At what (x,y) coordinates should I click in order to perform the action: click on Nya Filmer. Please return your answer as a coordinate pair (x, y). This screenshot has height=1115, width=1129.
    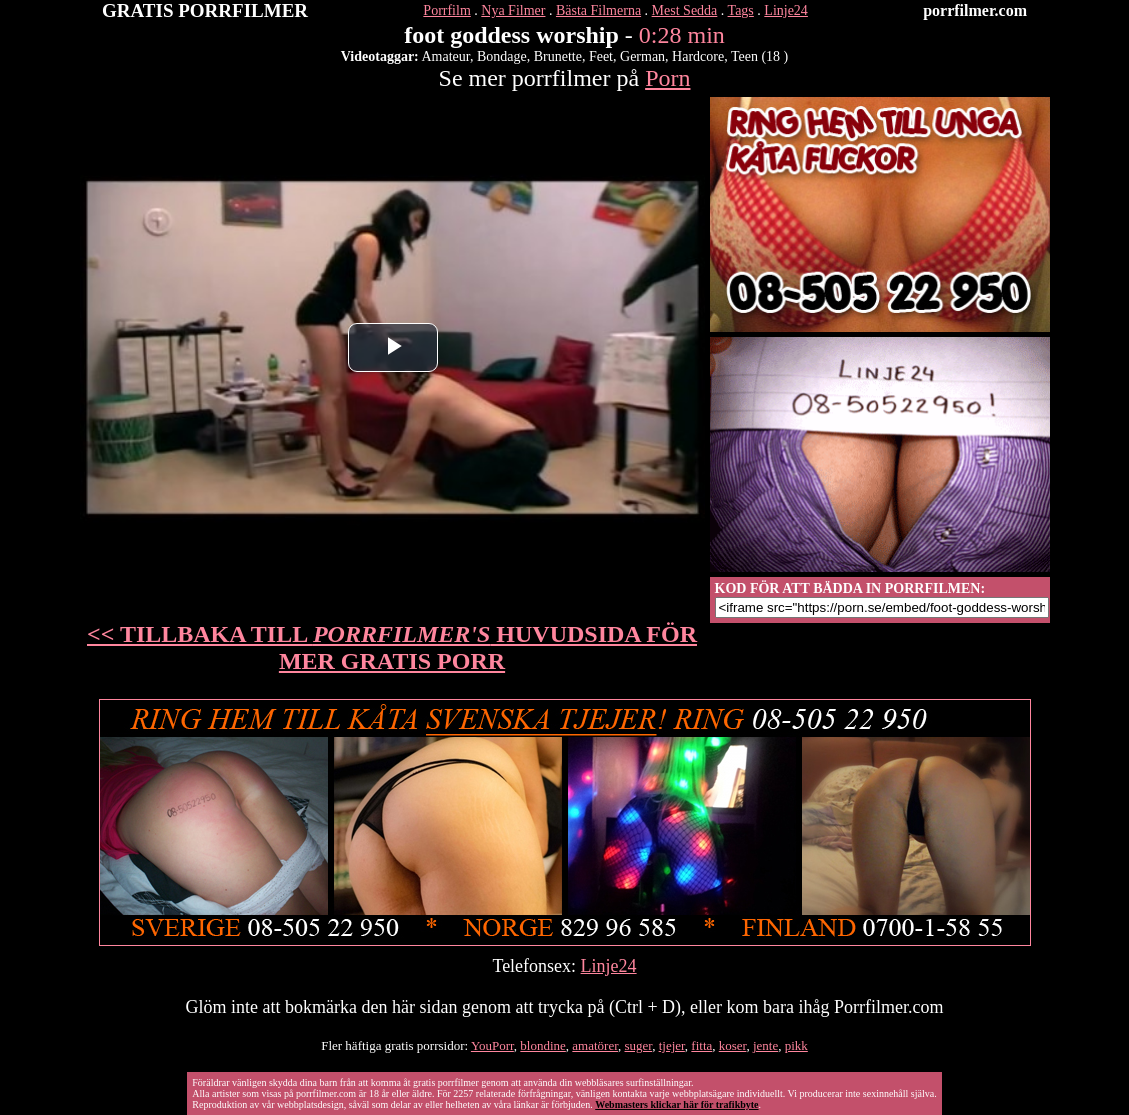
    Looking at the image, I should click on (513, 10).